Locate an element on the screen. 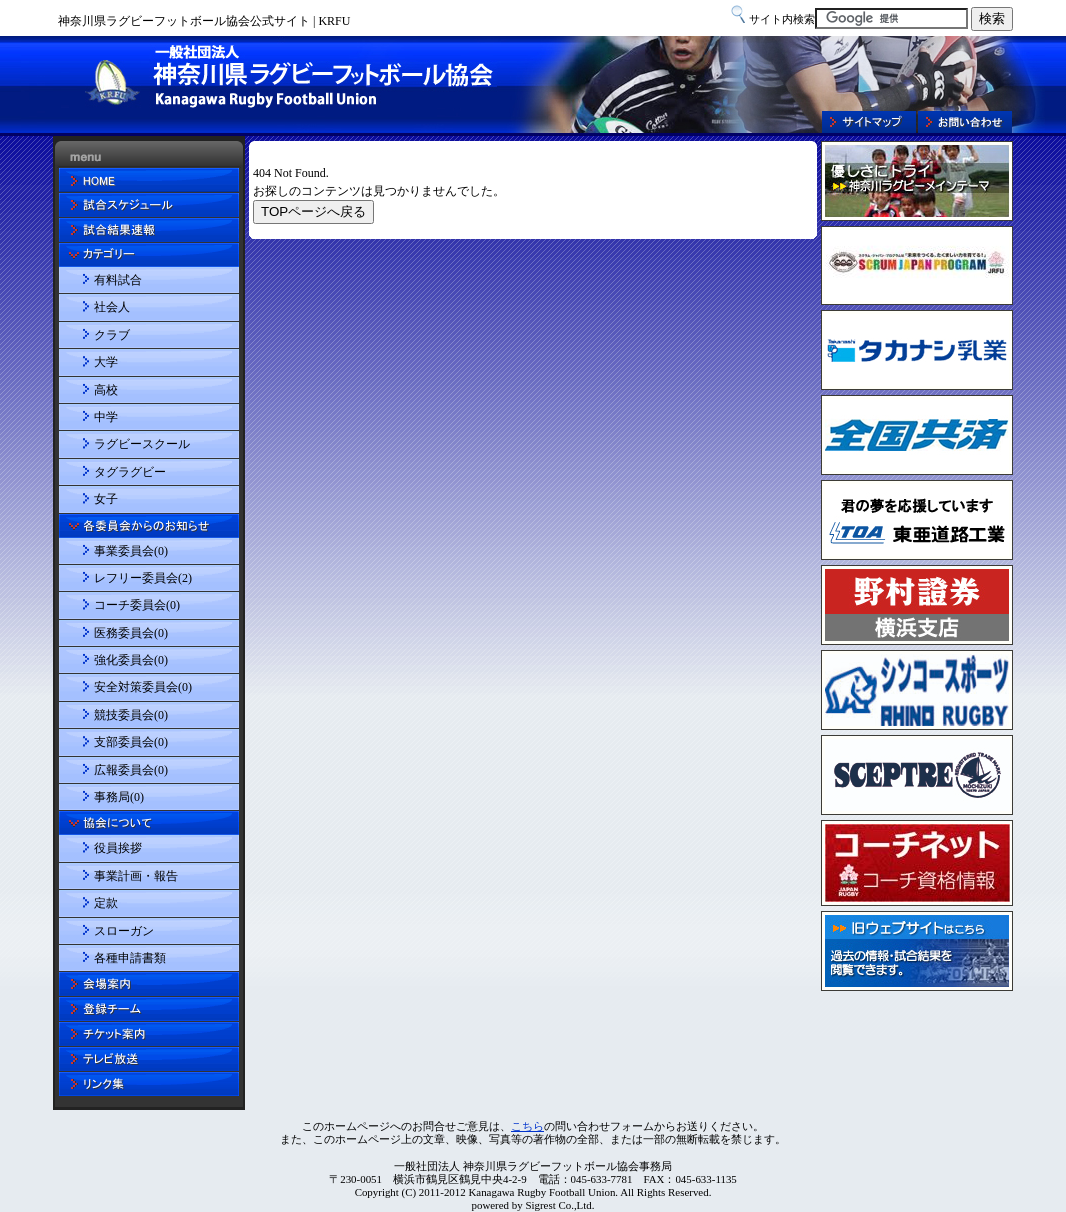 Image resolution: width=1066 pixels, height=1212 pixels. クラブ is located at coordinates (112, 335).